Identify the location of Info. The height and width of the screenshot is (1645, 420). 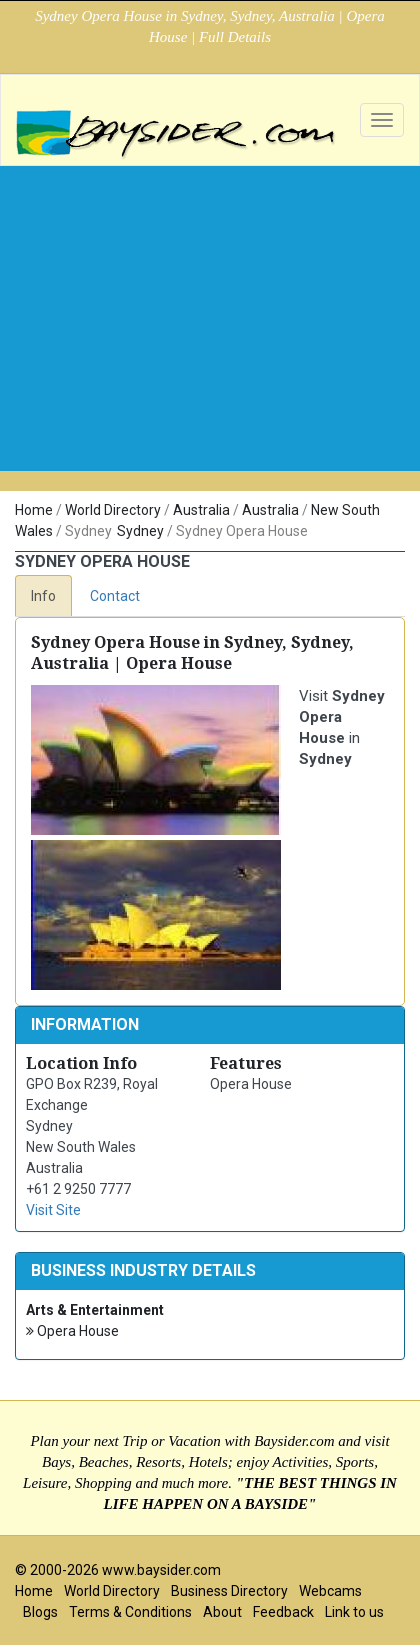
(43, 596).